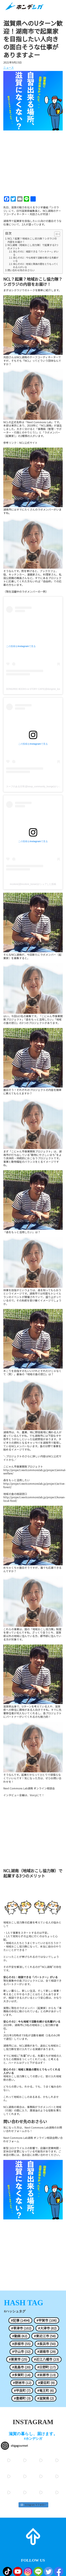 The image size is (66, 2576). Describe the element at coordinates (35, 265) in the screenshot. I see `安心その3：地域と隊員の間をとりもってくれる人がいる` at that location.